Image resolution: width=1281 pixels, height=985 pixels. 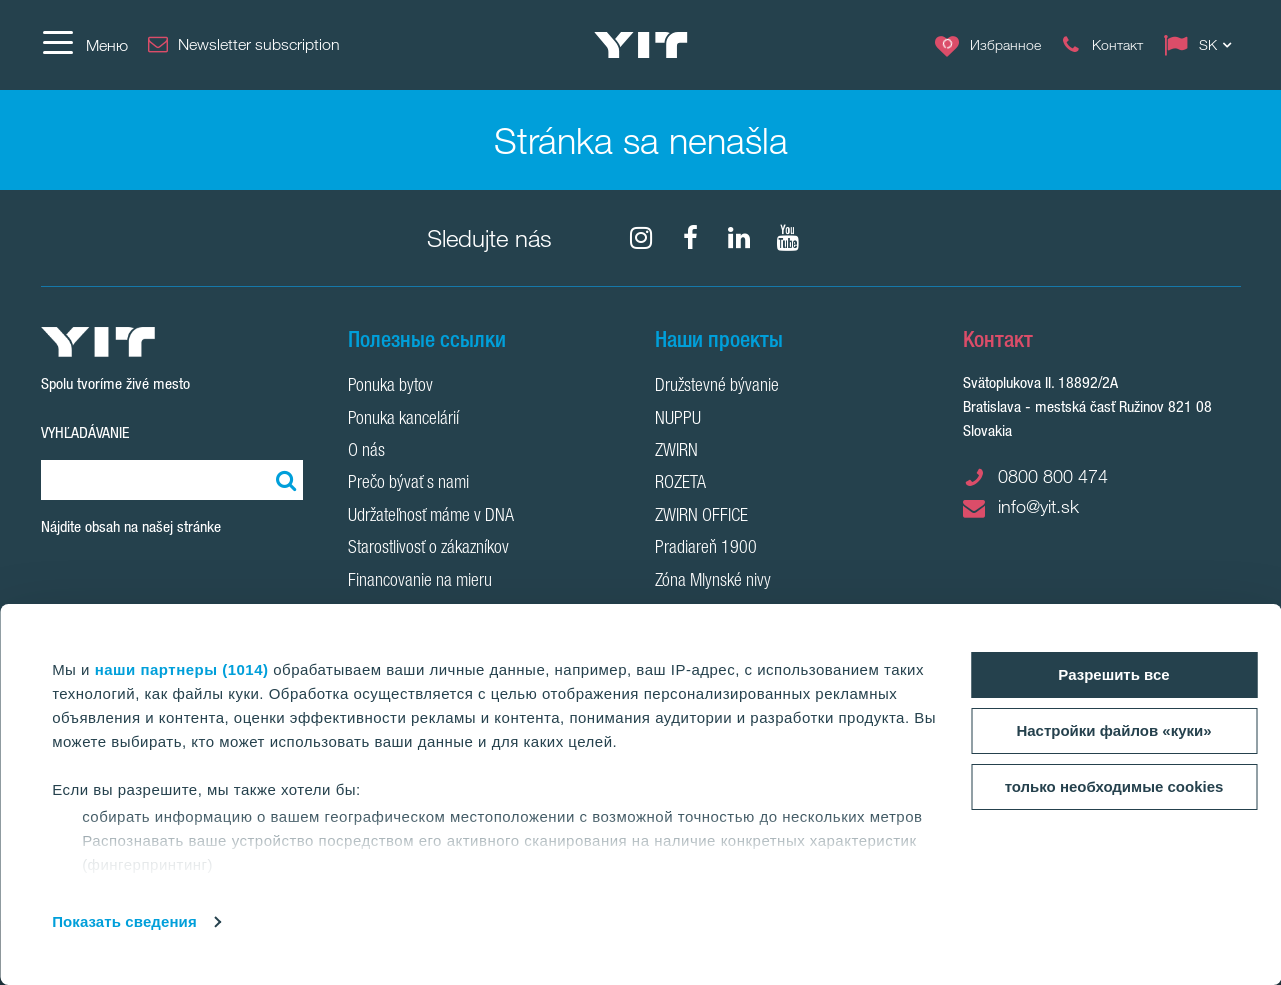 I want to click on ZWIRN OFFICE, so click(x=701, y=517).